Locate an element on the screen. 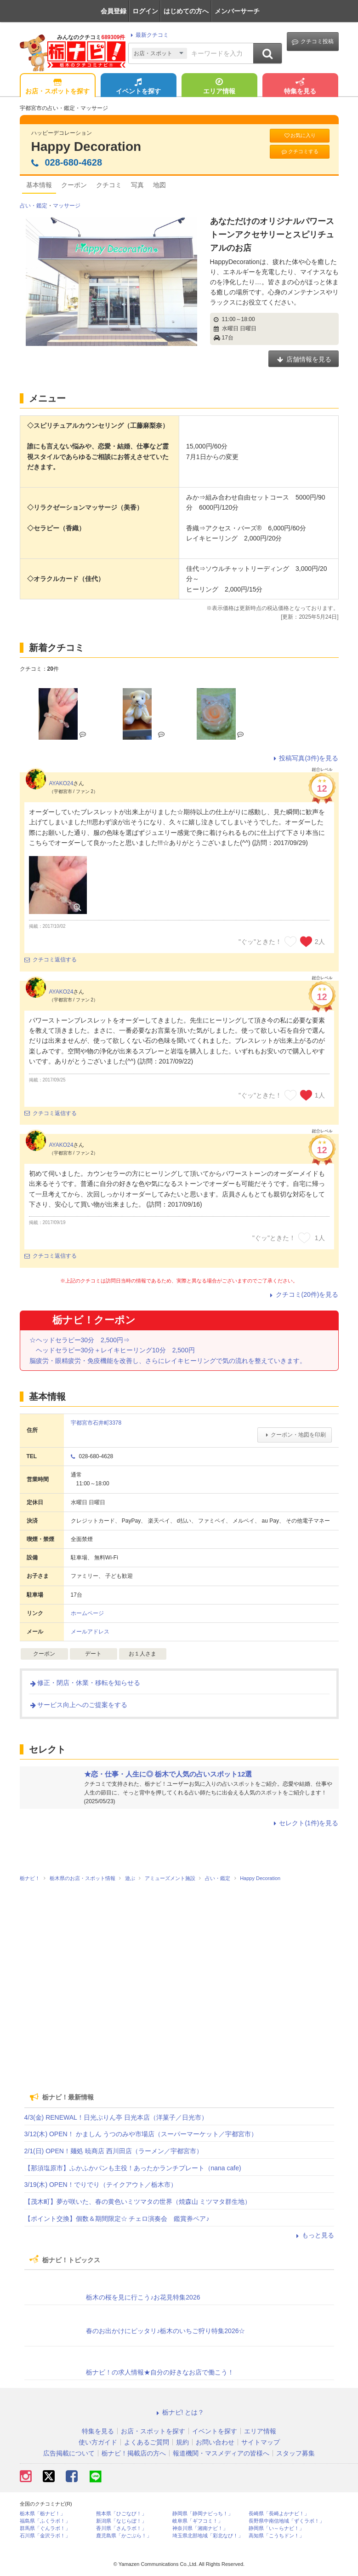  静岡県「い～らナビ！」 is located at coordinates (276, 2528).